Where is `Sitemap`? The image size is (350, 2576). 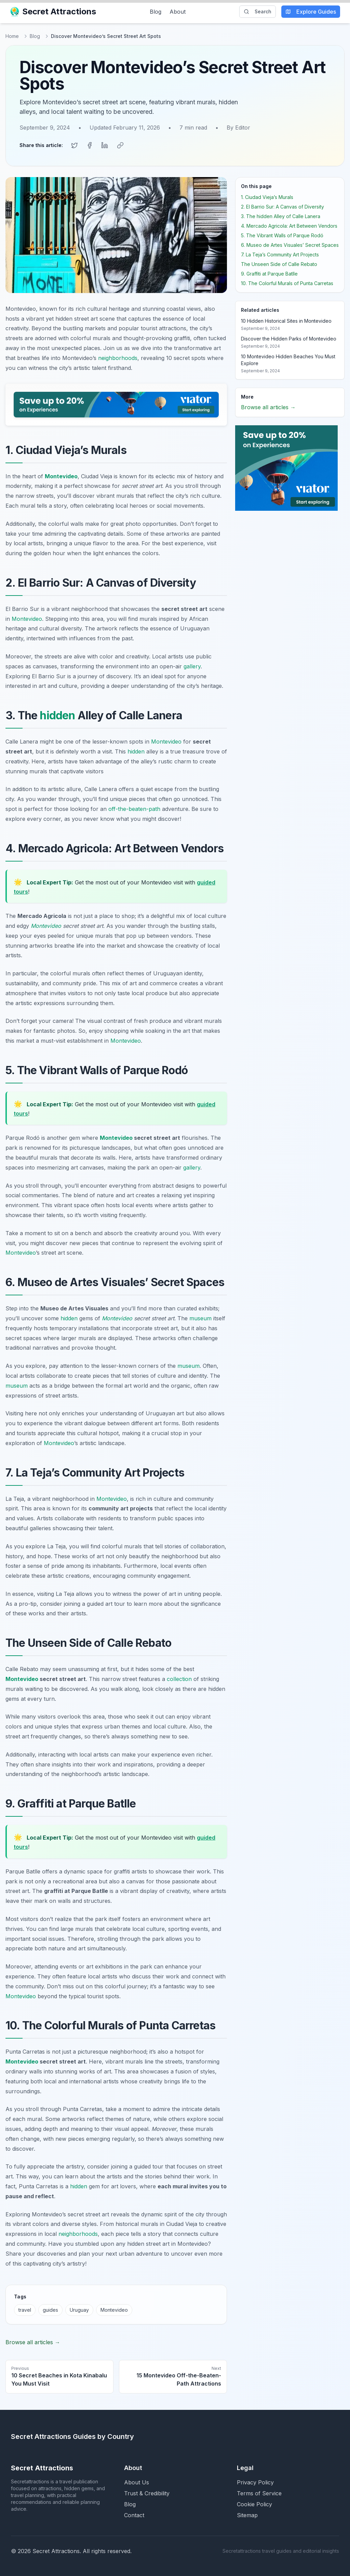 Sitemap is located at coordinates (247, 2514).